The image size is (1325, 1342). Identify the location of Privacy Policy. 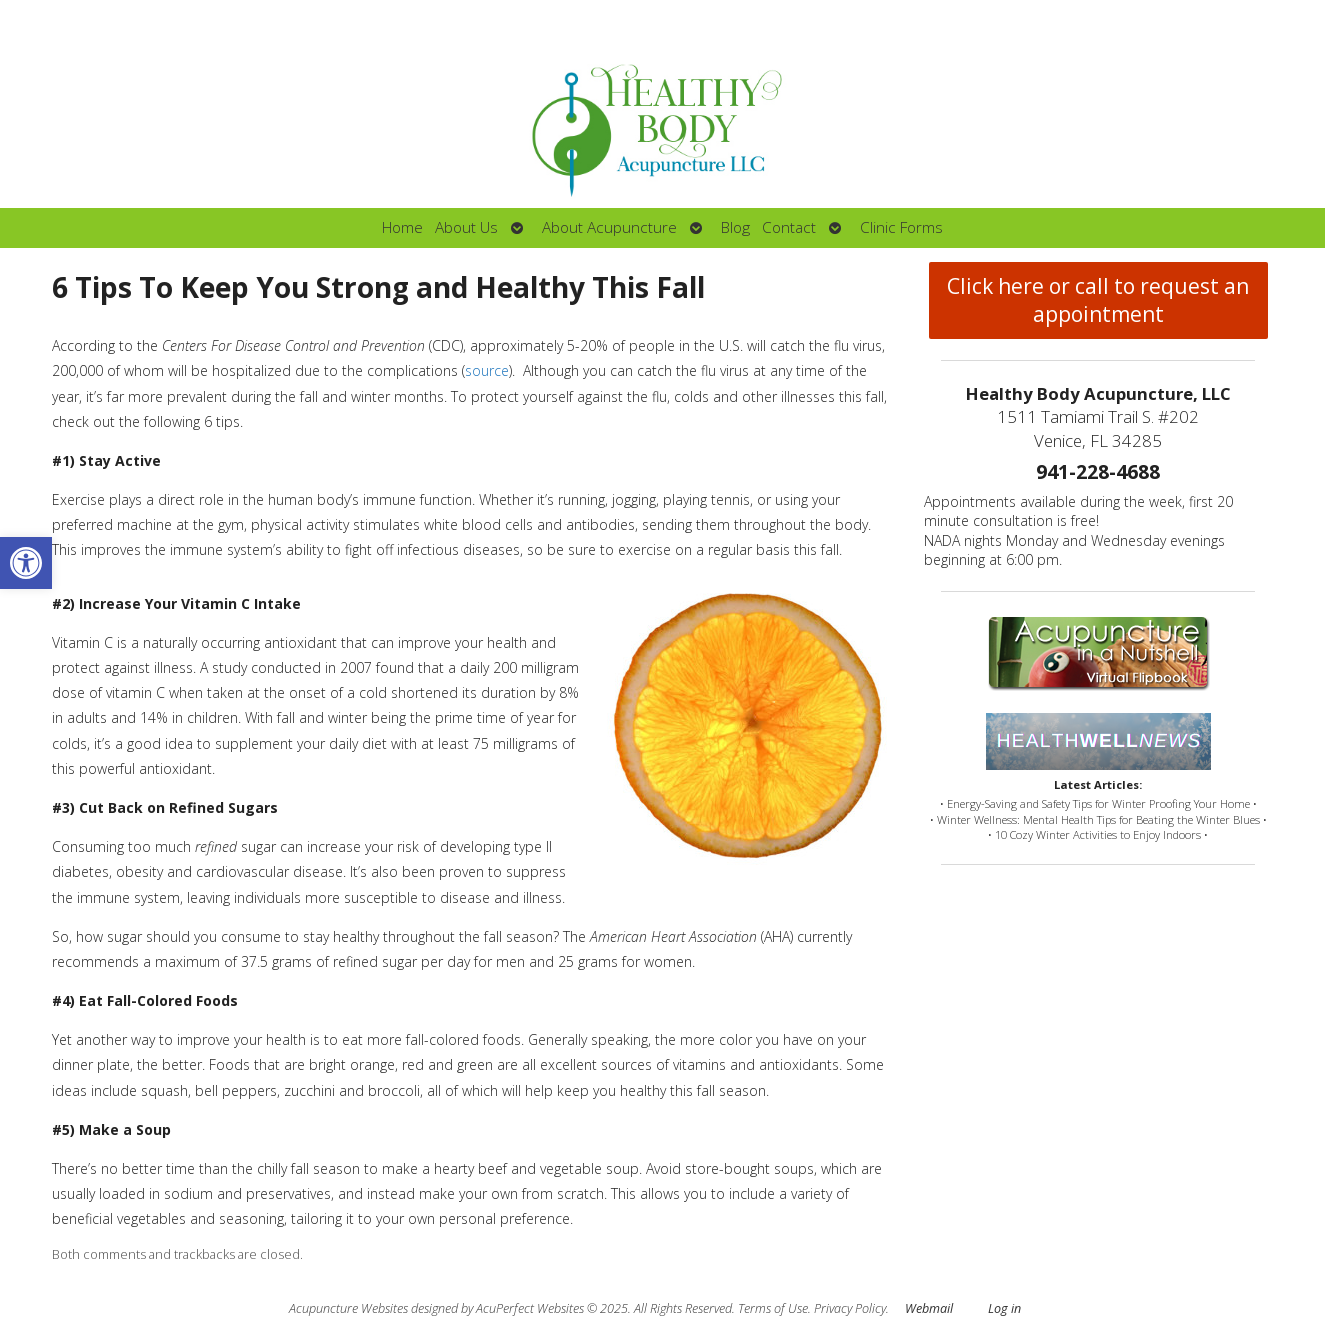
(850, 1308).